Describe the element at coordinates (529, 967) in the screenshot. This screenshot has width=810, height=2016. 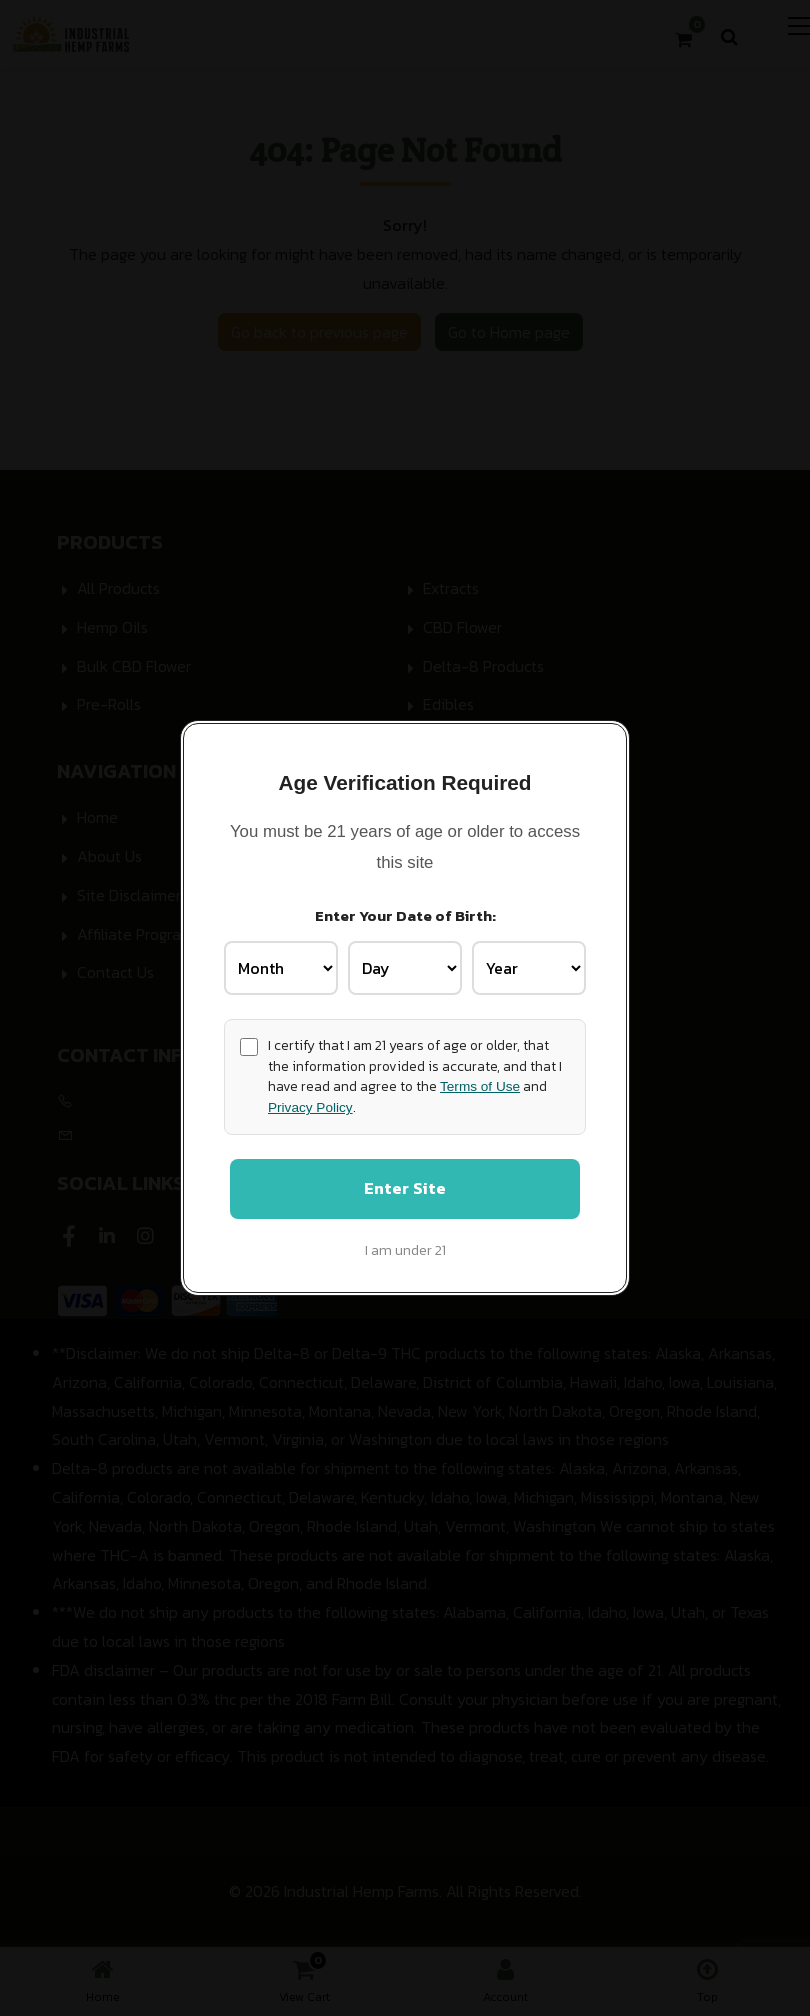
I see `[Birth Year]` at that location.